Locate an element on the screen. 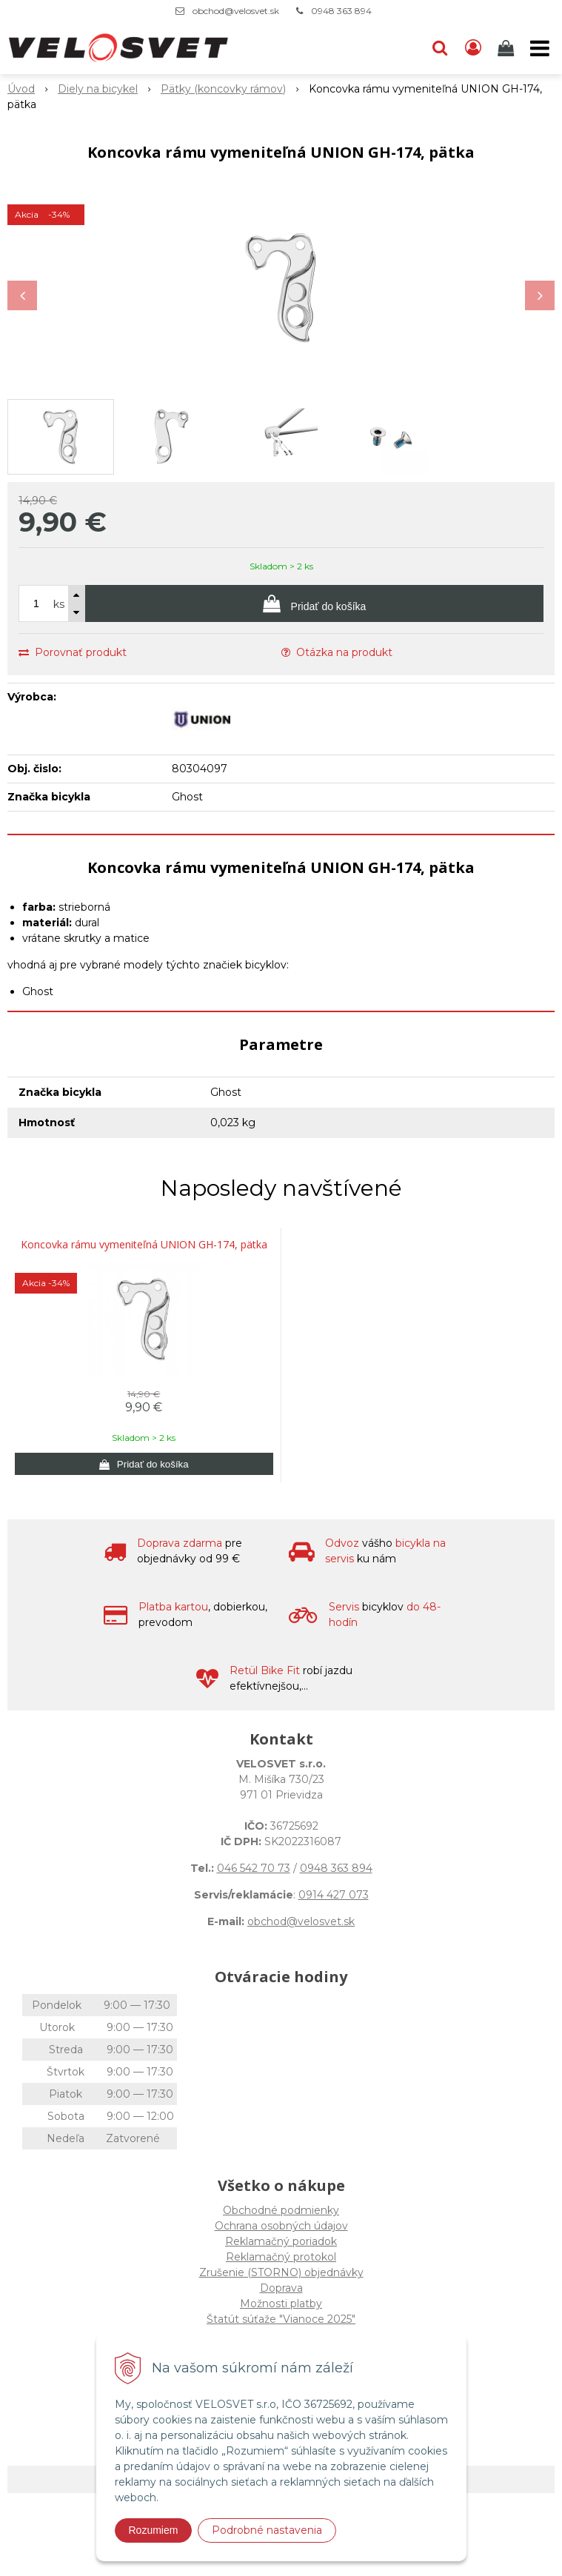  Rozumiem is located at coordinates (153, 2530).